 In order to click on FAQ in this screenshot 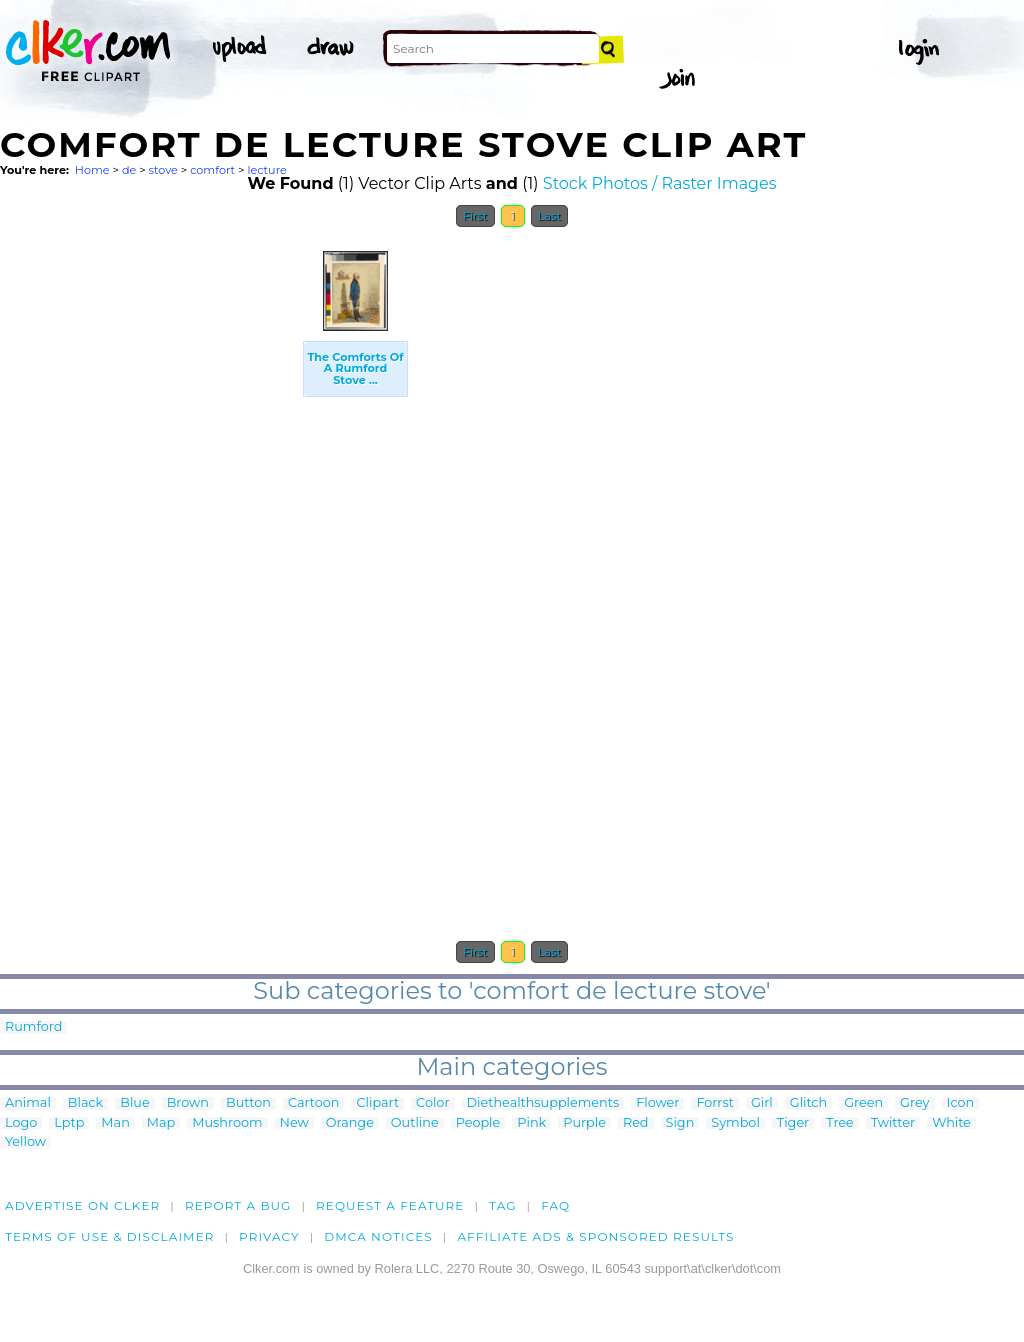, I will do `click(555, 1205)`.